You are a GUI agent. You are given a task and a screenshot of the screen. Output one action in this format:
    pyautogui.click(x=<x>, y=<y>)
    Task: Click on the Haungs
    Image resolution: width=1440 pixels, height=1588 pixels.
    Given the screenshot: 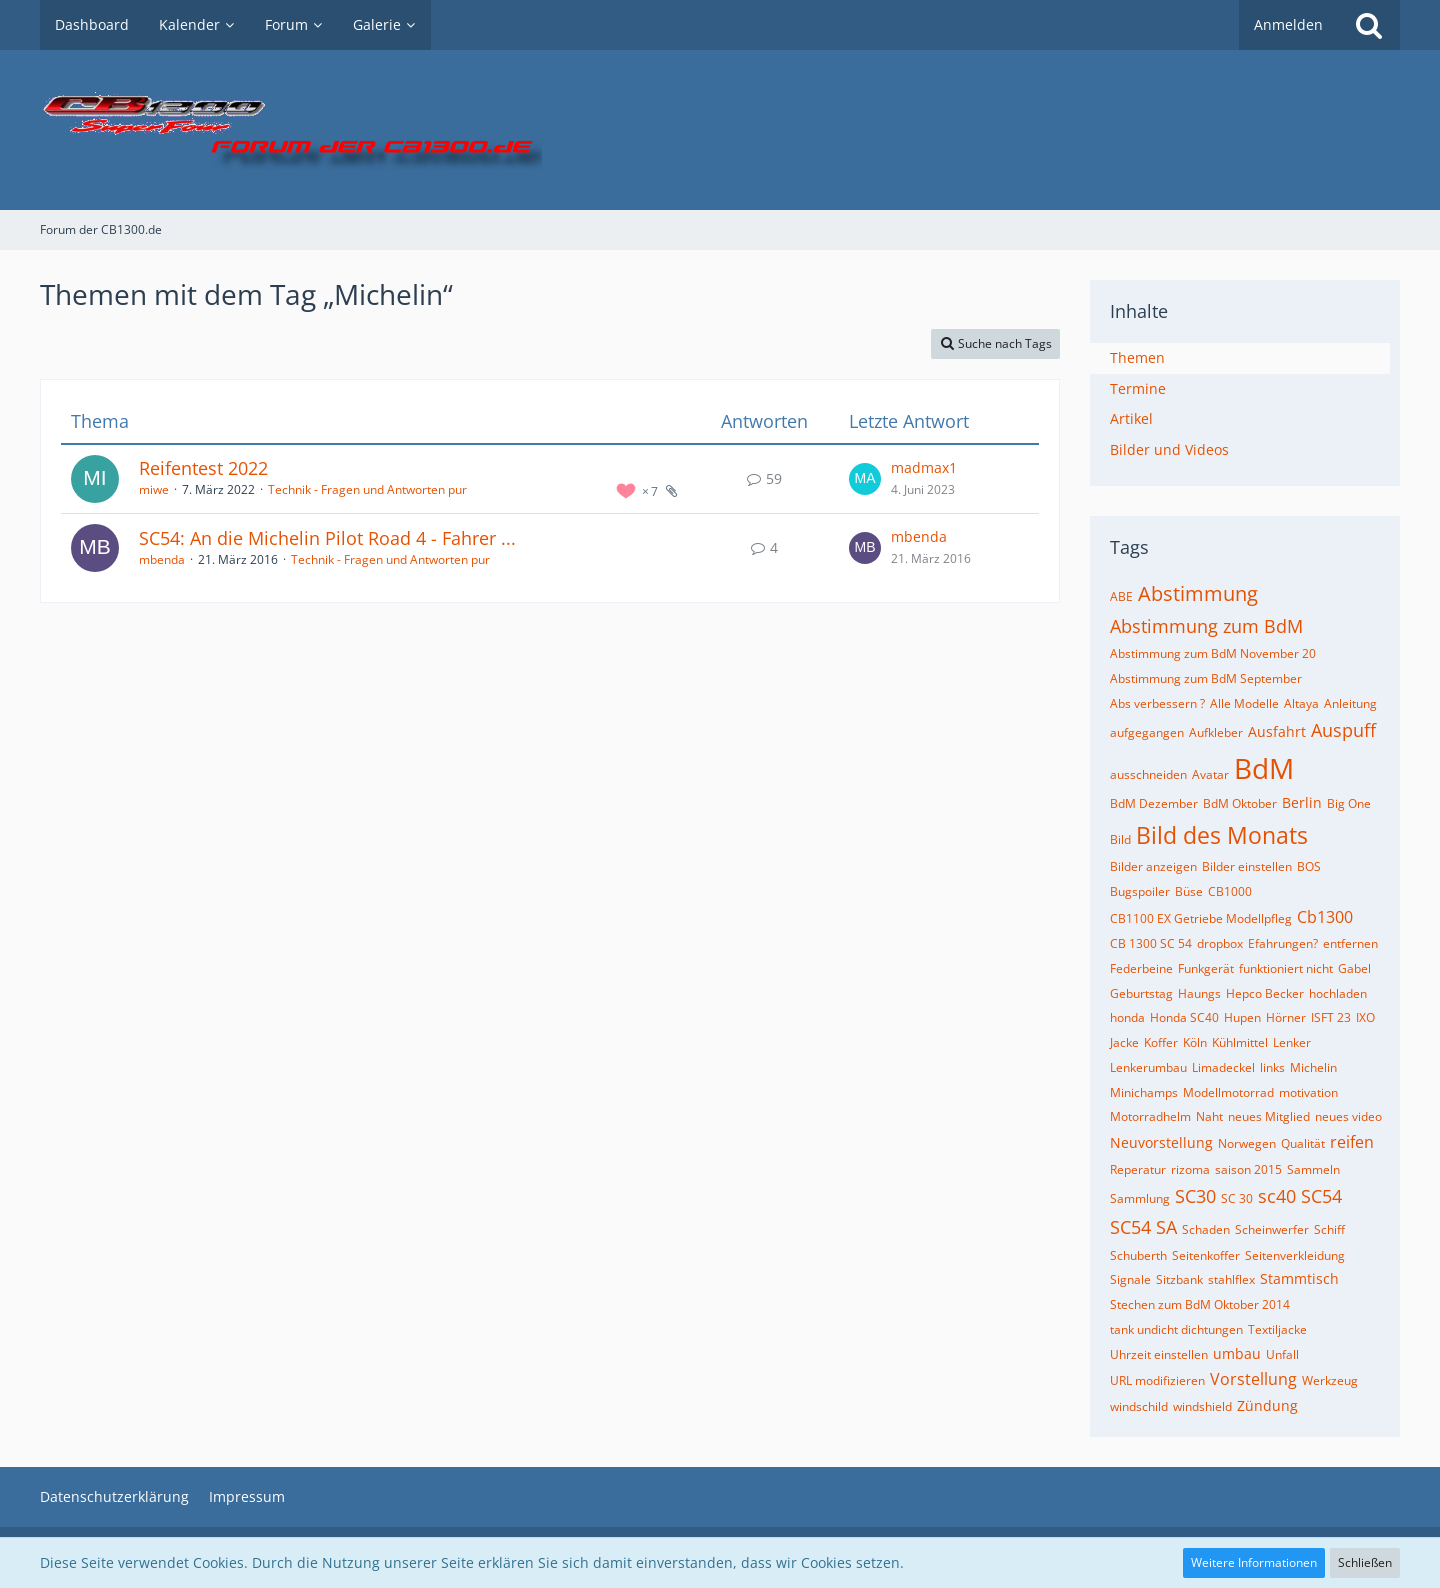 What is the action you would take?
    pyautogui.click(x=1199, y=993)
    